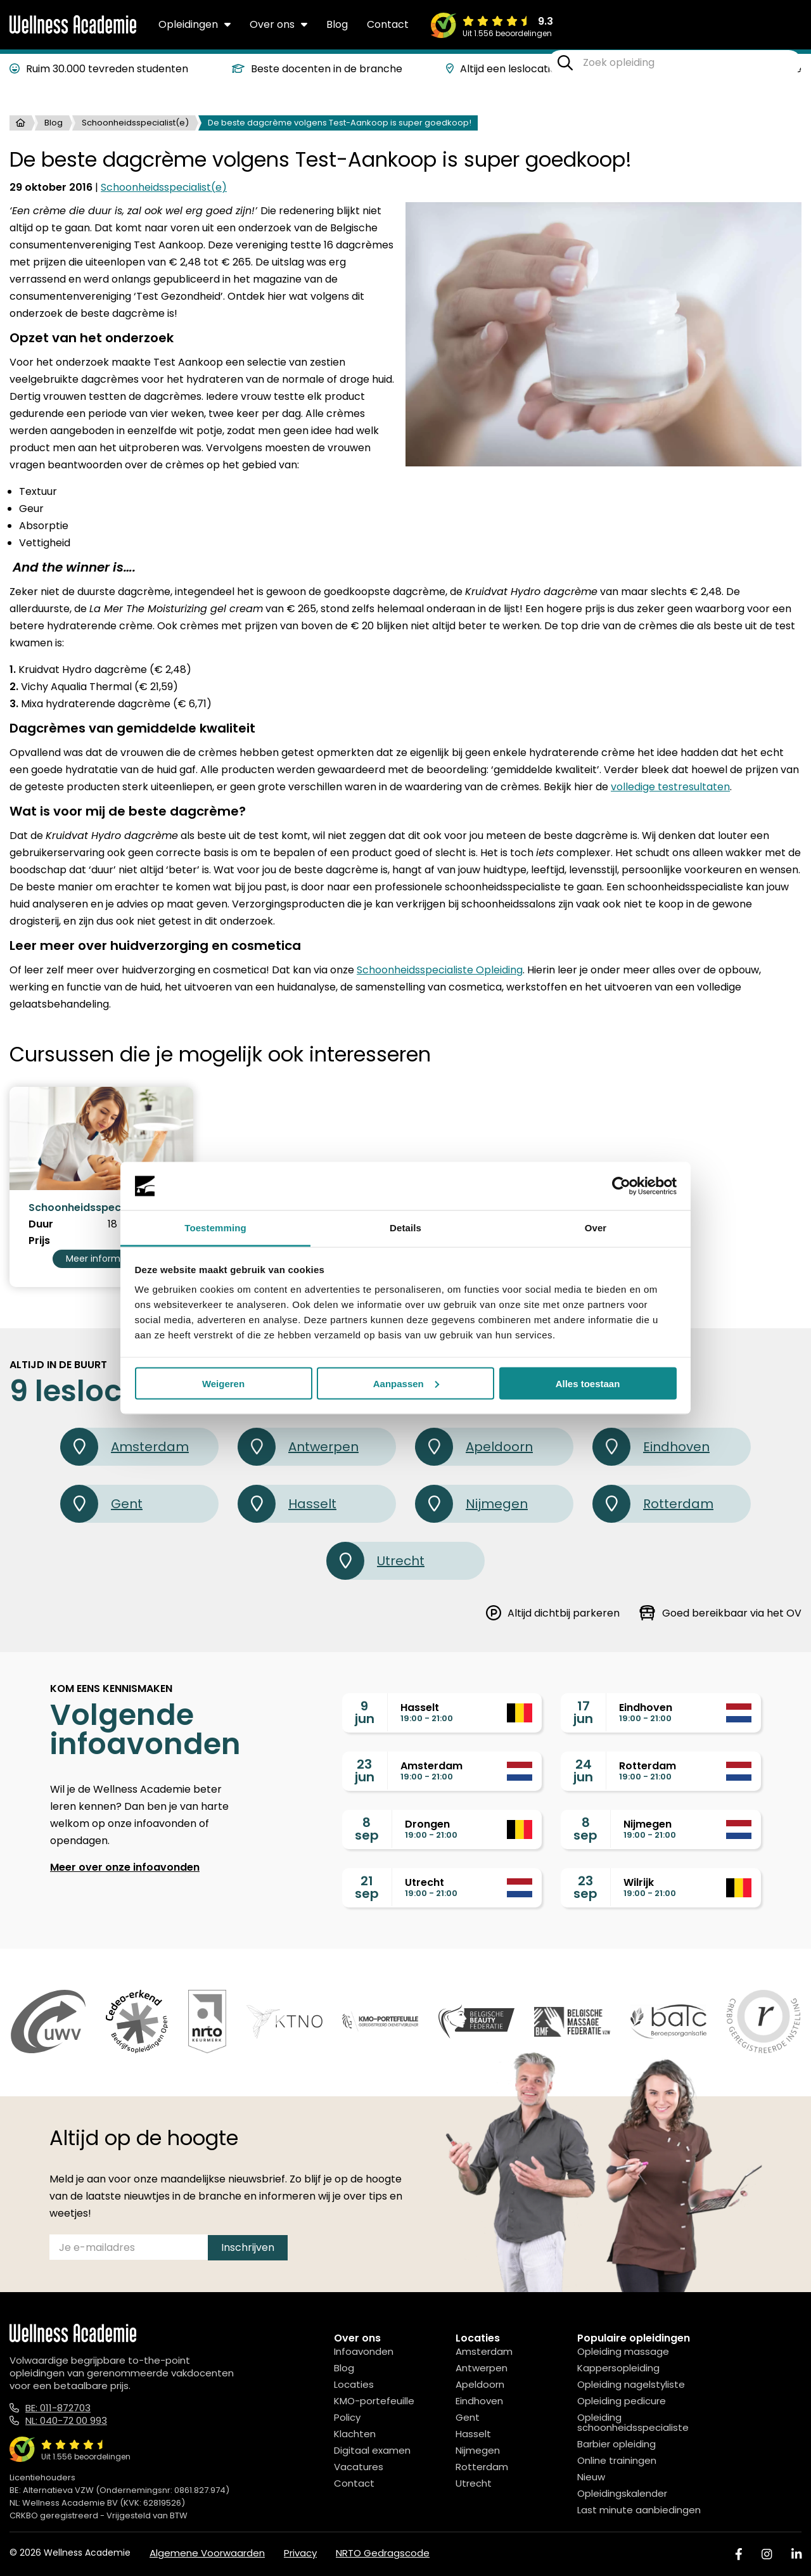 The image size is (811, 2576). Describe the element at coordinates (588, 1383) in the screenshot. I see `Alles toestaan` at that location.